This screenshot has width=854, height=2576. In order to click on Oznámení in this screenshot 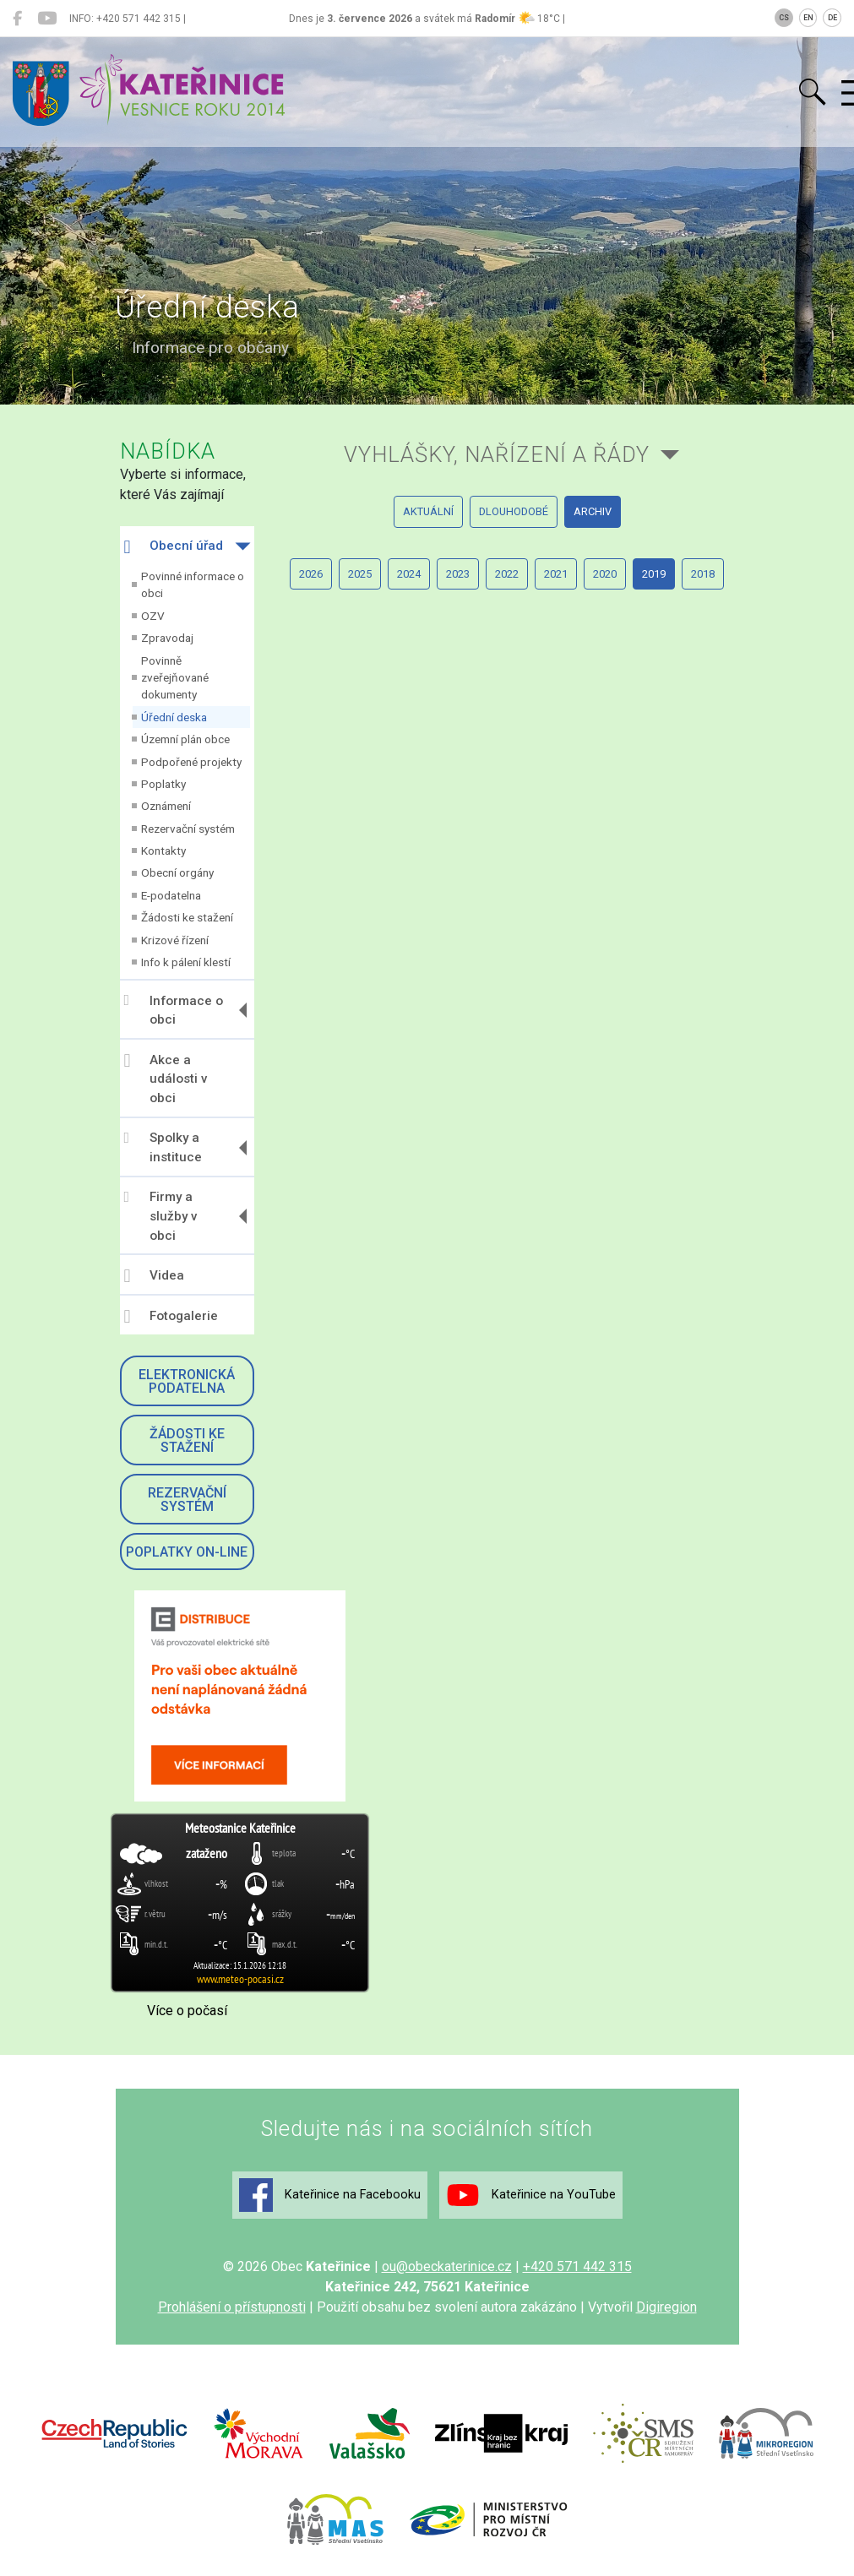, I will do `click(166, 805)`.